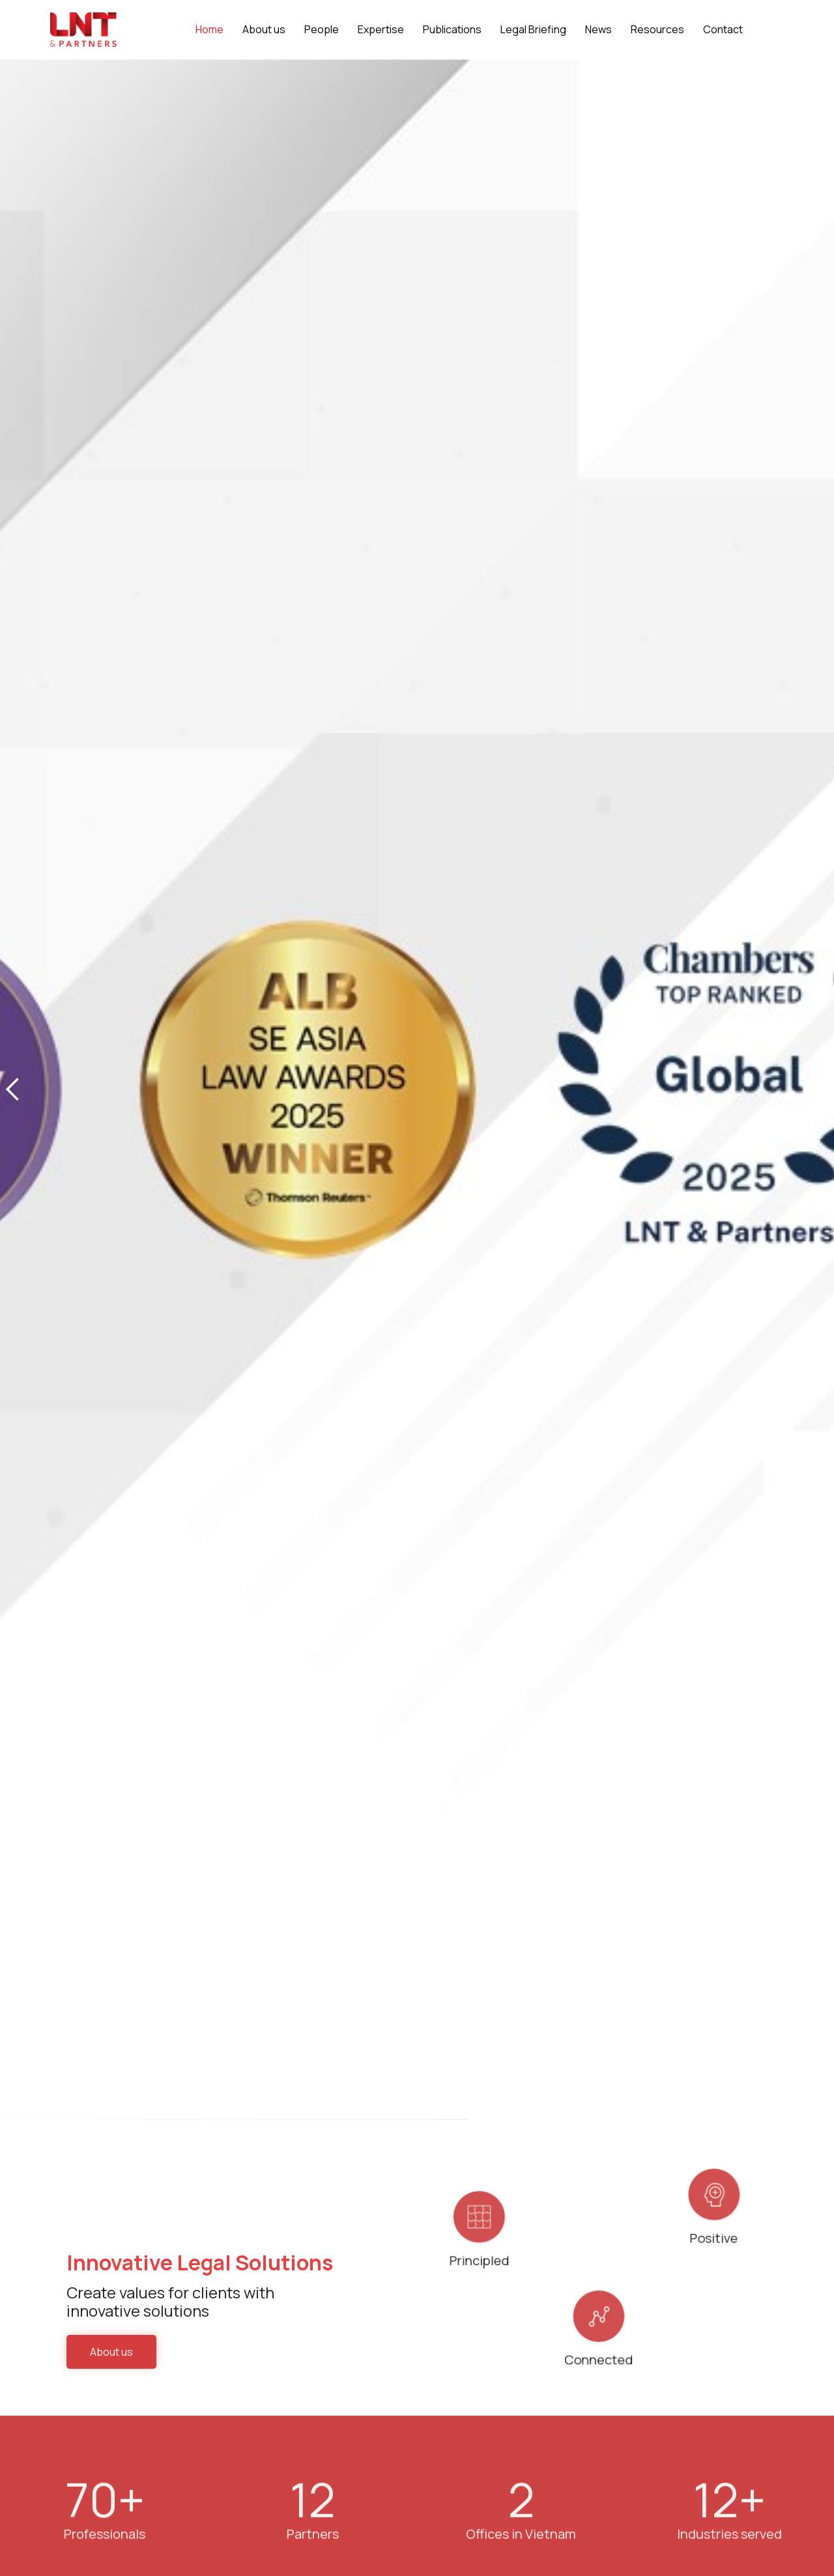 The width and height of the screenshot is (834, 2576). What do you see at coordinates (723, 29) in the screenshot?
I see `Contact` at bounding box center [723, 29].